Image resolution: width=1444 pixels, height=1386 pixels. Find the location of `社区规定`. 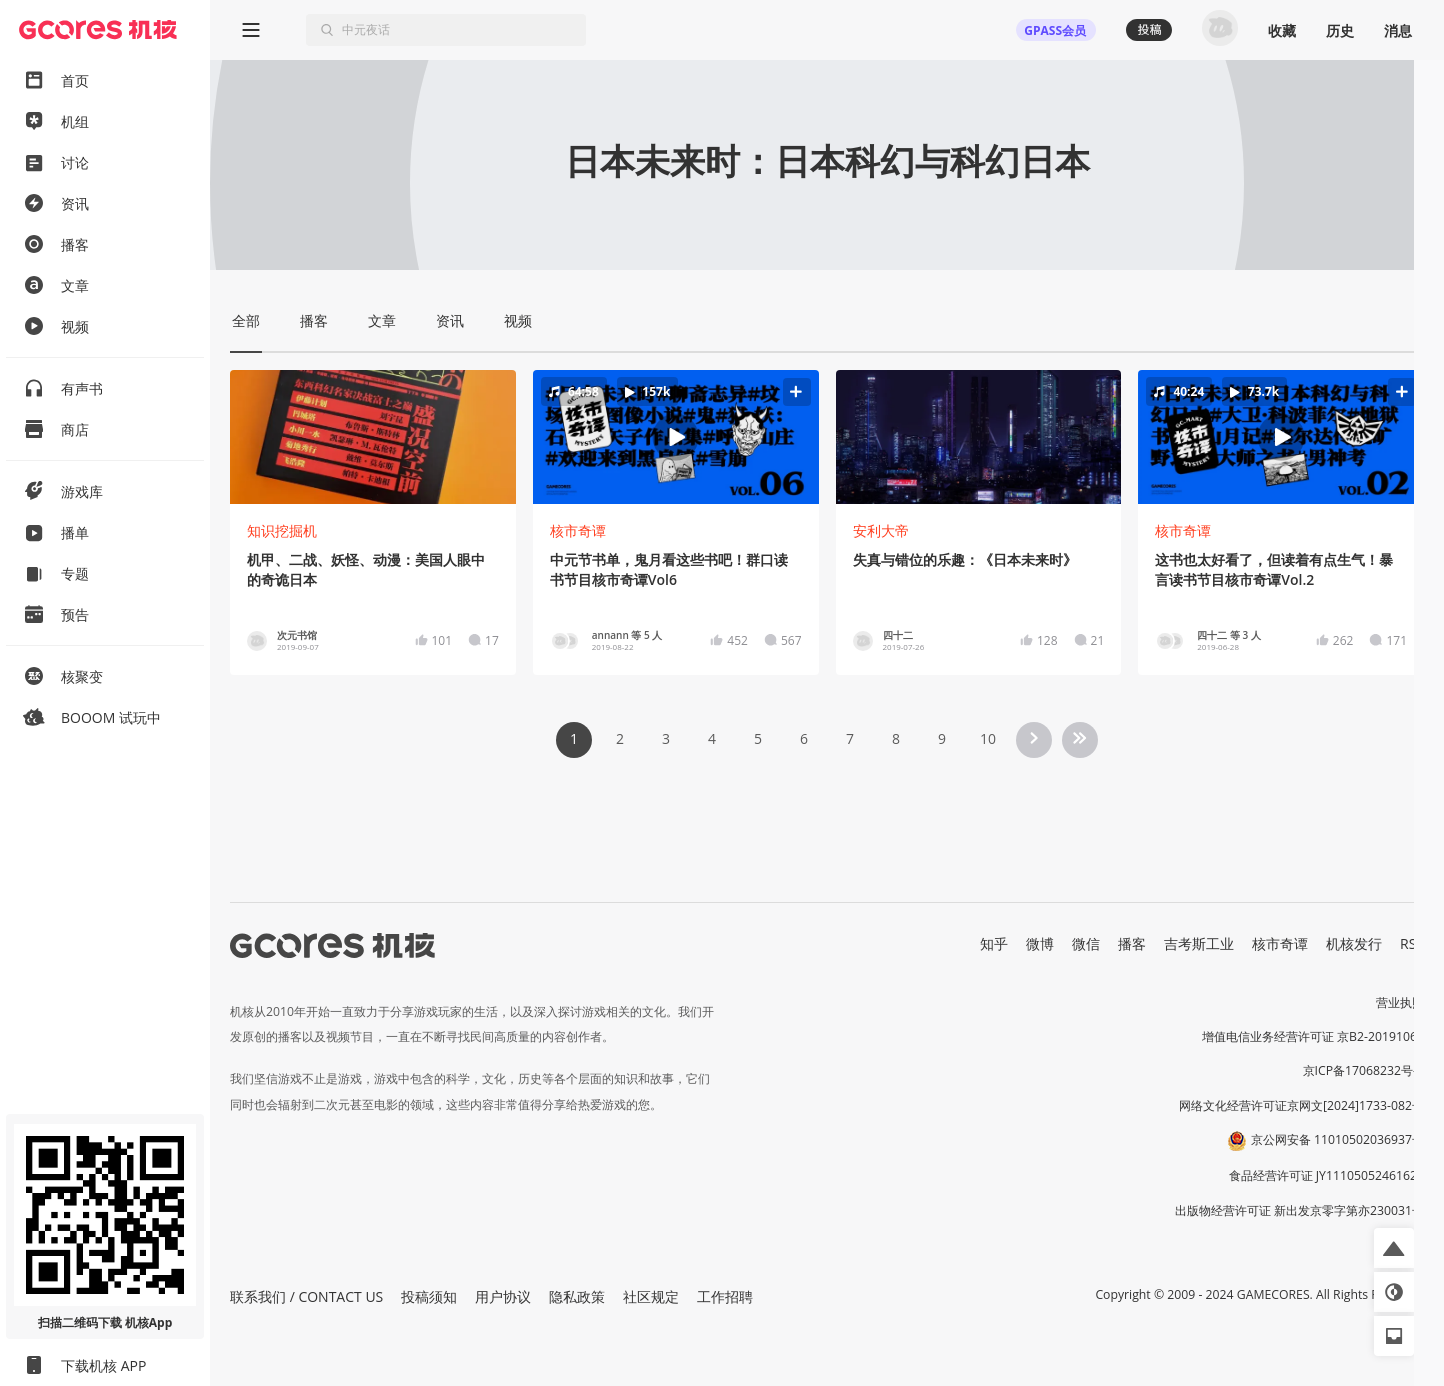

社区规定 is located at coordinates (651, 1296).